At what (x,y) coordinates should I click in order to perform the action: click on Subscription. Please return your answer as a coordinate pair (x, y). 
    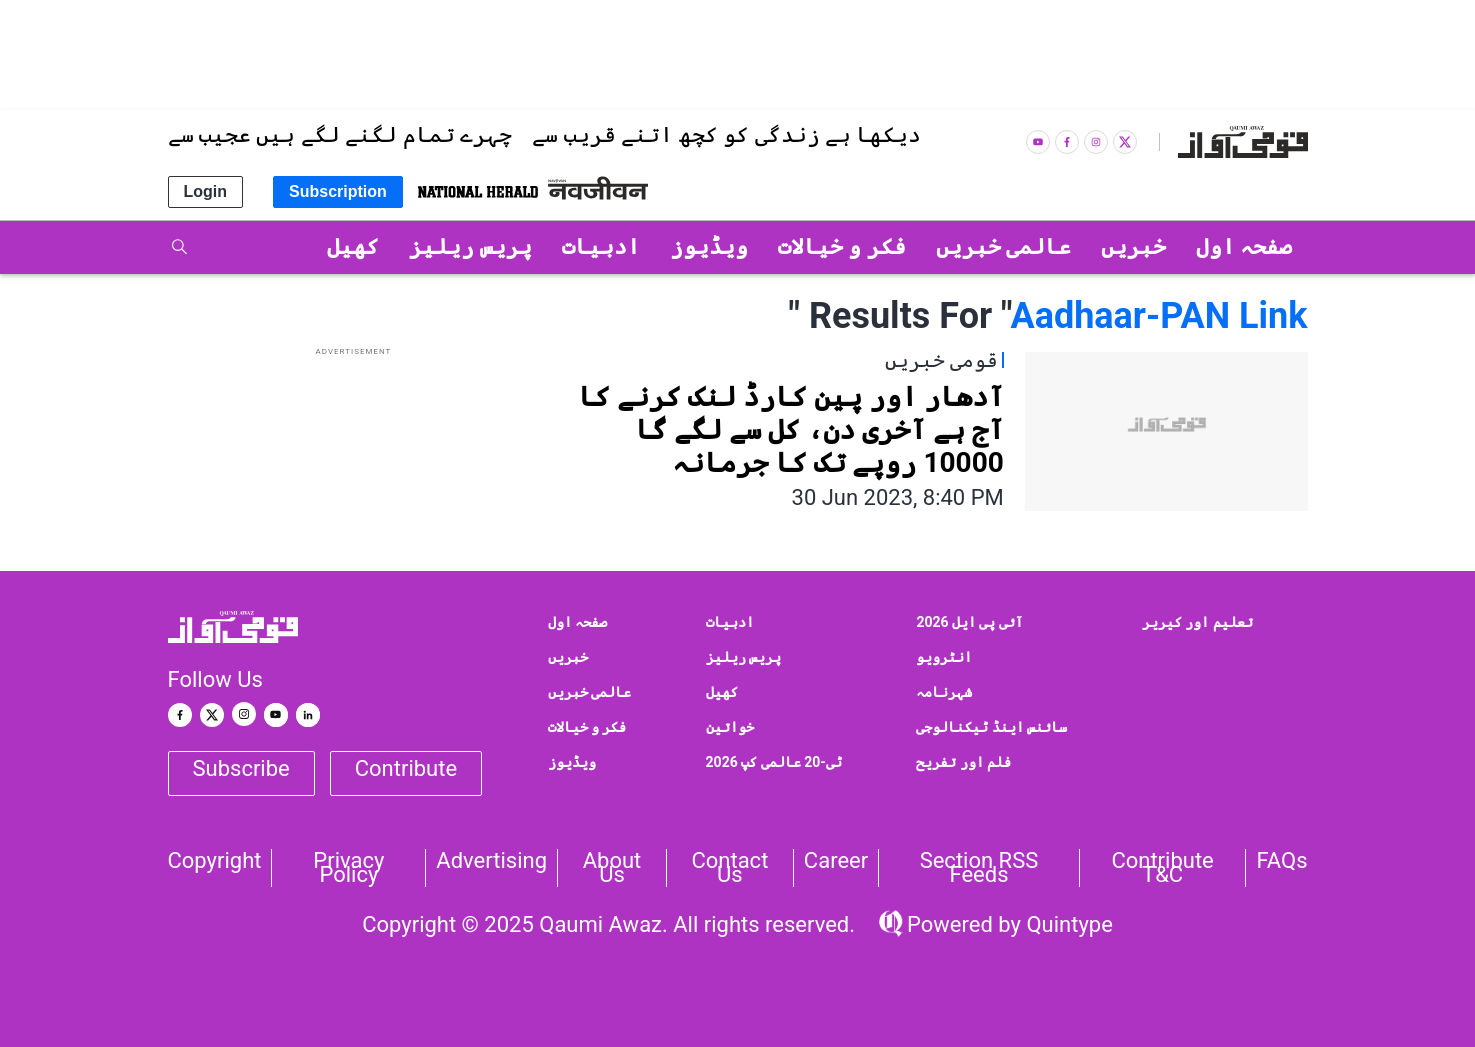
    Looking at the image, I should click on (338, 191).